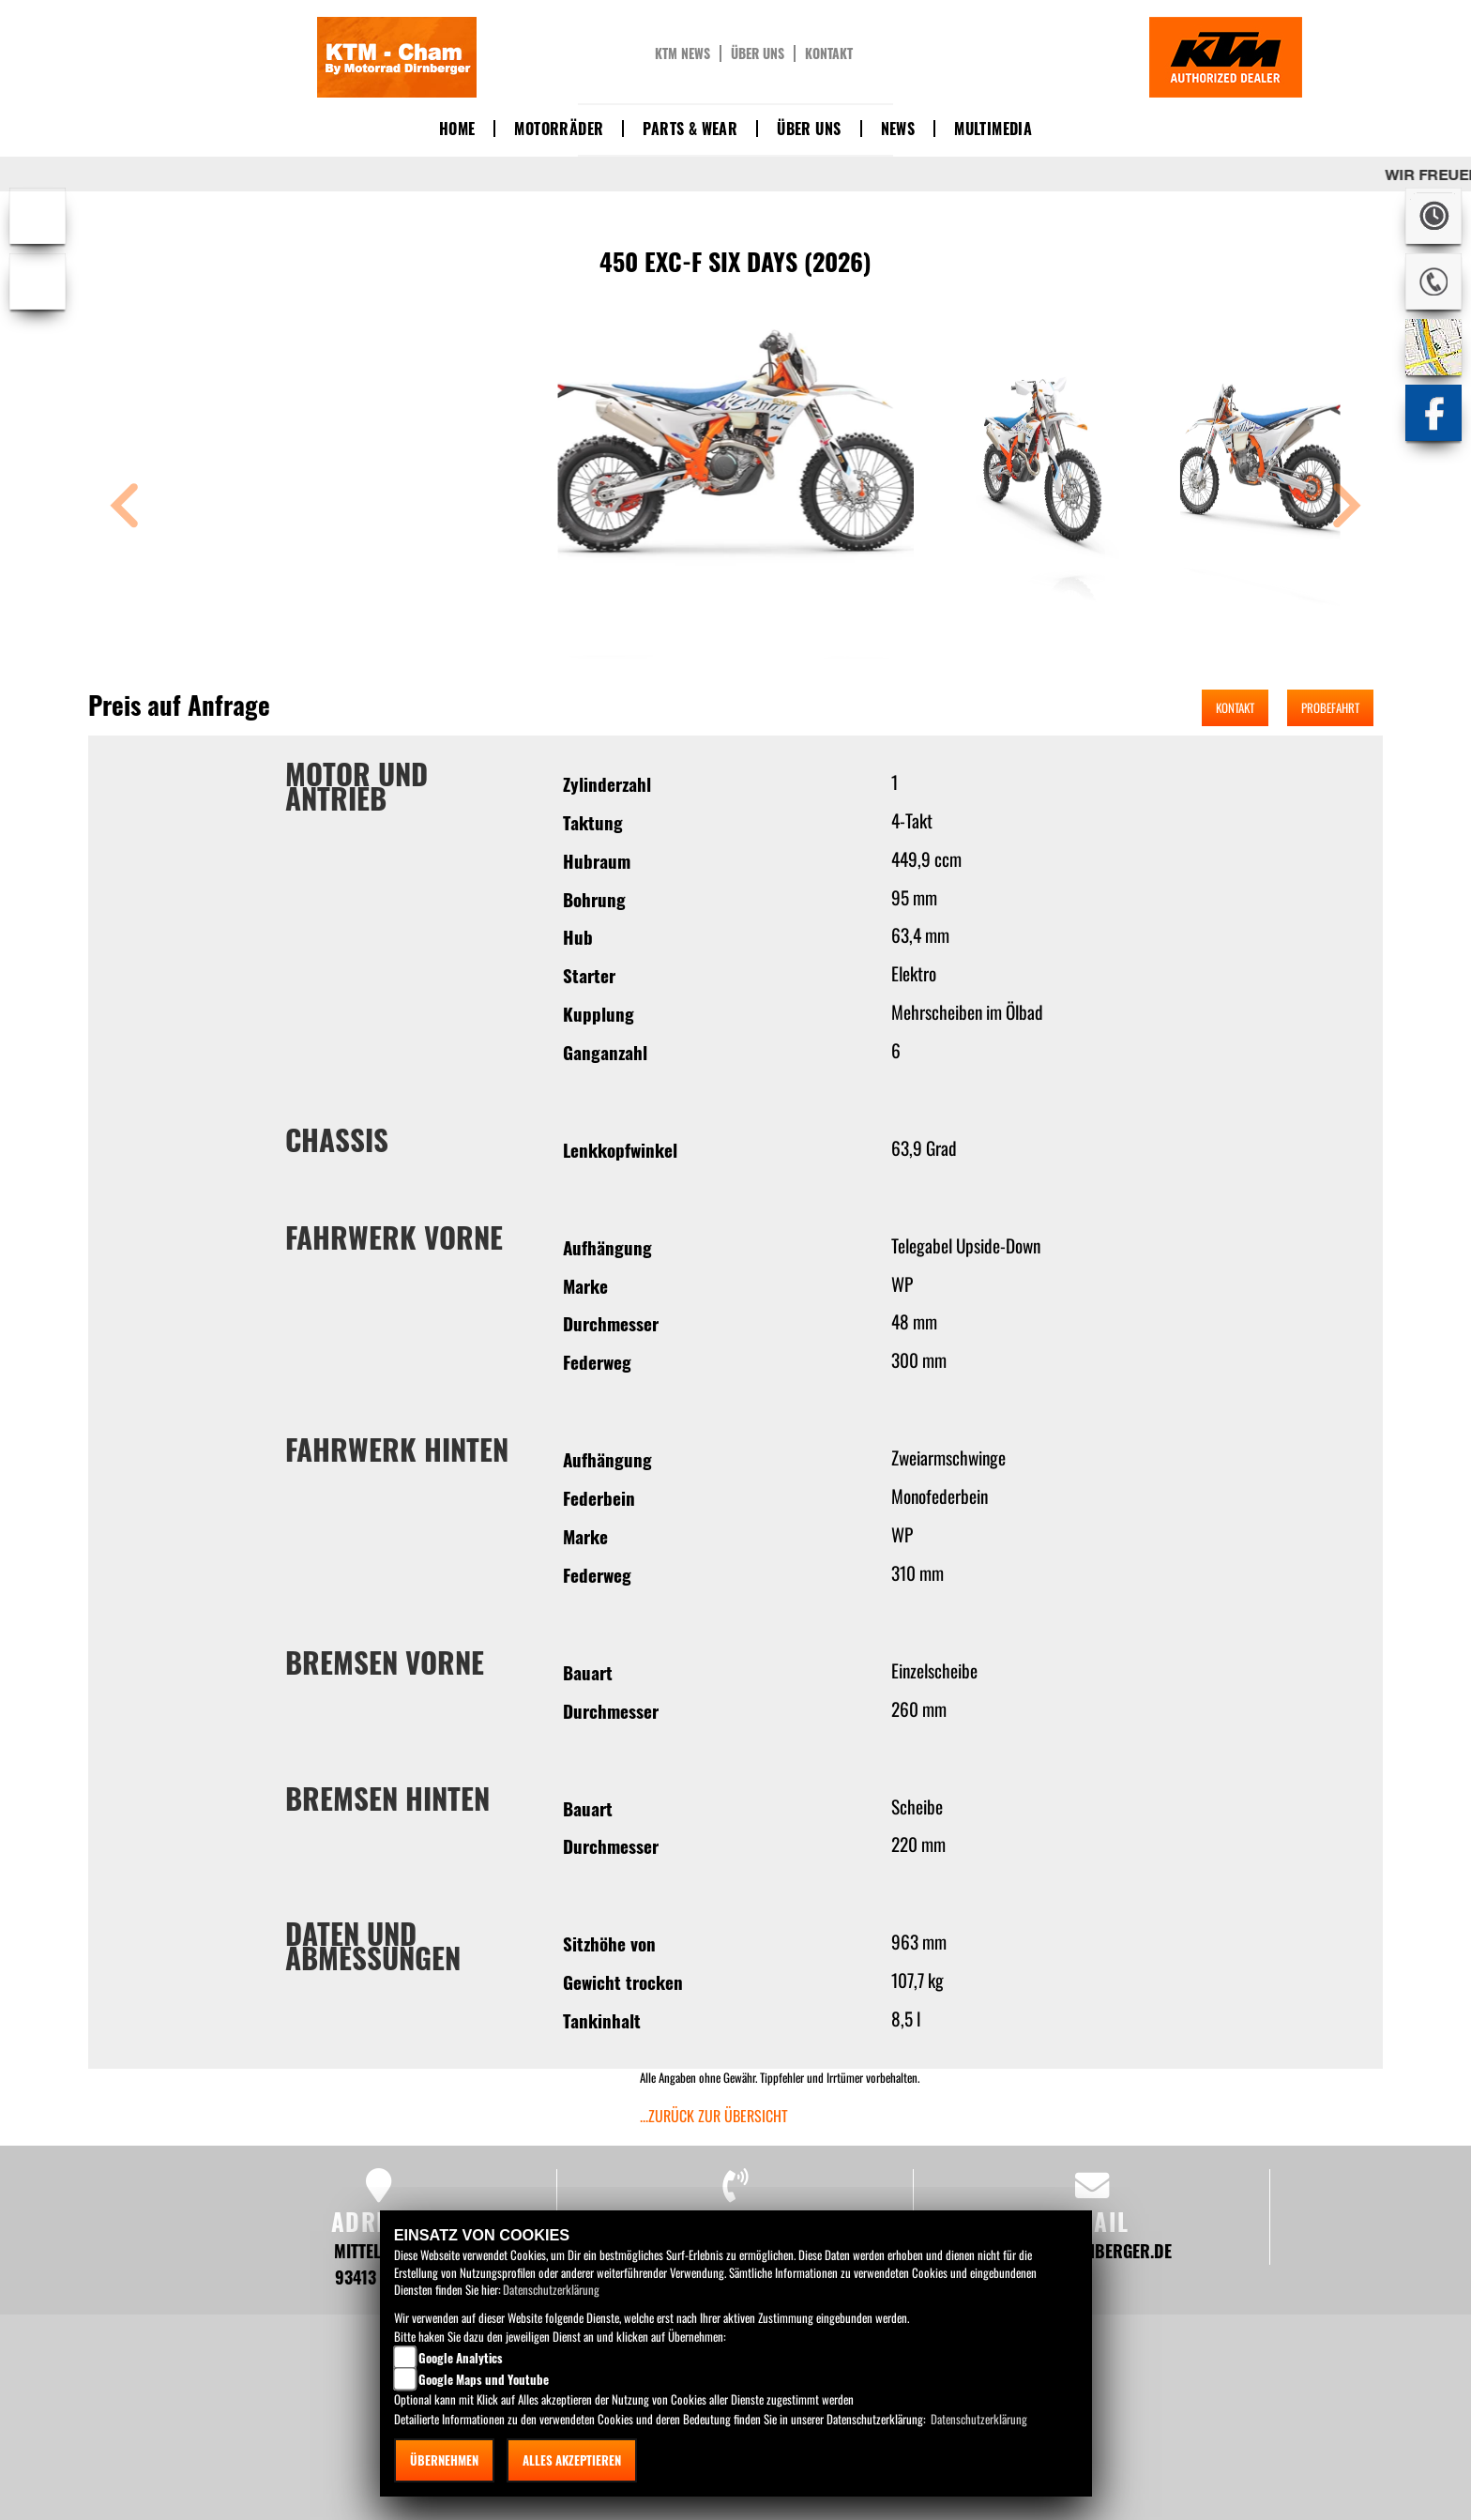  Describe the element at coordinates (714, 2115) in the screenshot. I see `...zurück zur Übersicht` at that location.